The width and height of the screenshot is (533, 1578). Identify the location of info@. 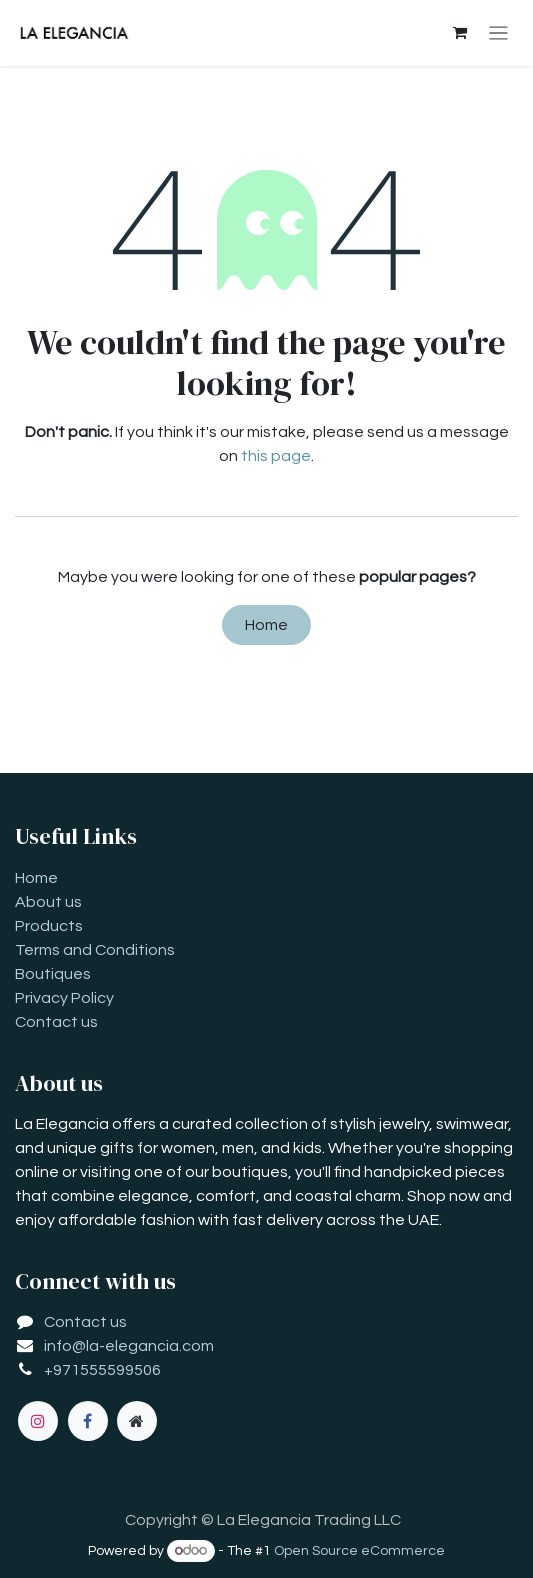
(65, 1346).